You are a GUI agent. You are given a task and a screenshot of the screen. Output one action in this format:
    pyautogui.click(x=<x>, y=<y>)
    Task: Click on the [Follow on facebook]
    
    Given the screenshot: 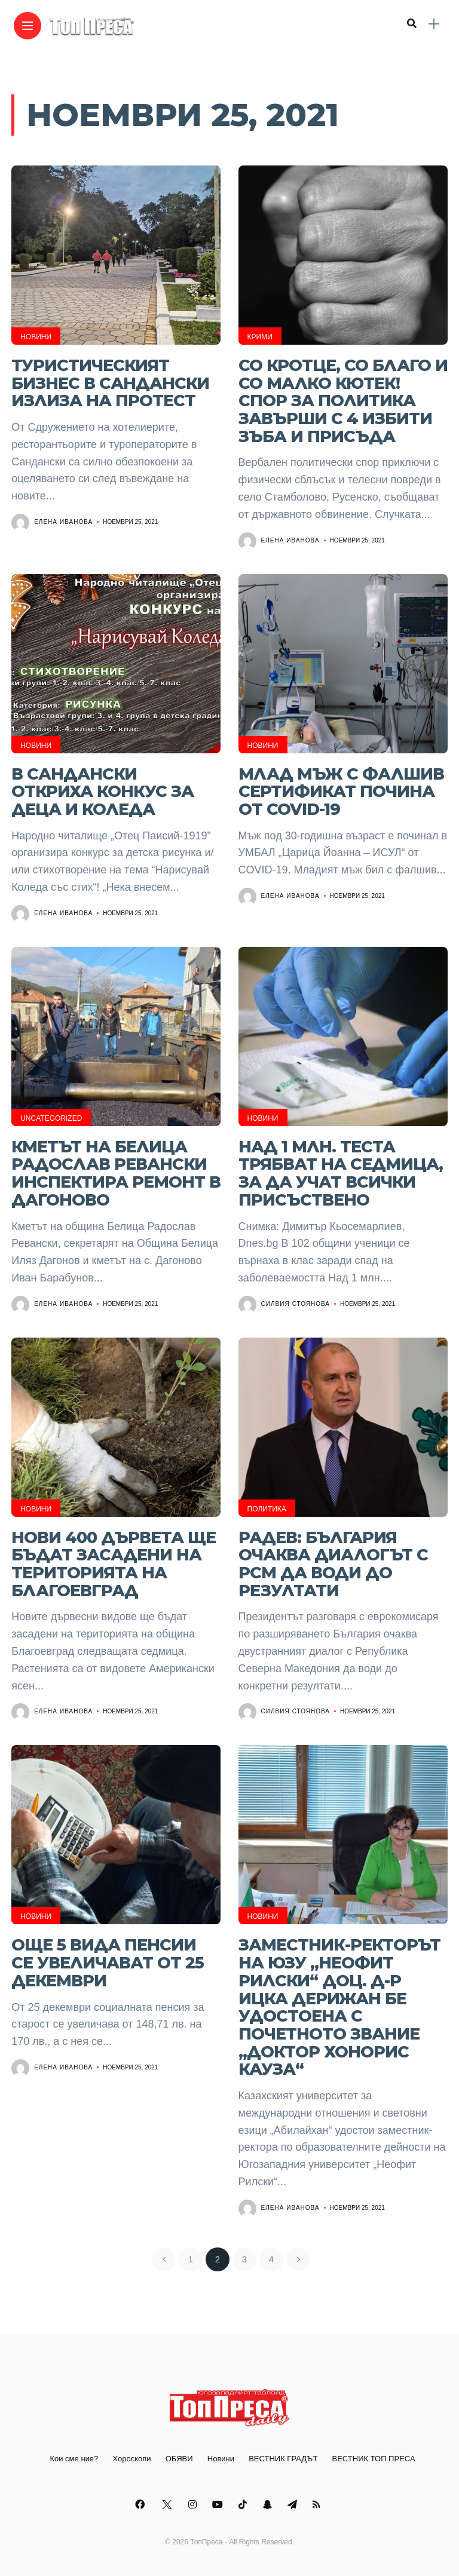 What is the action you would take?
    pyautogui.click(x=141, y=2505)
    